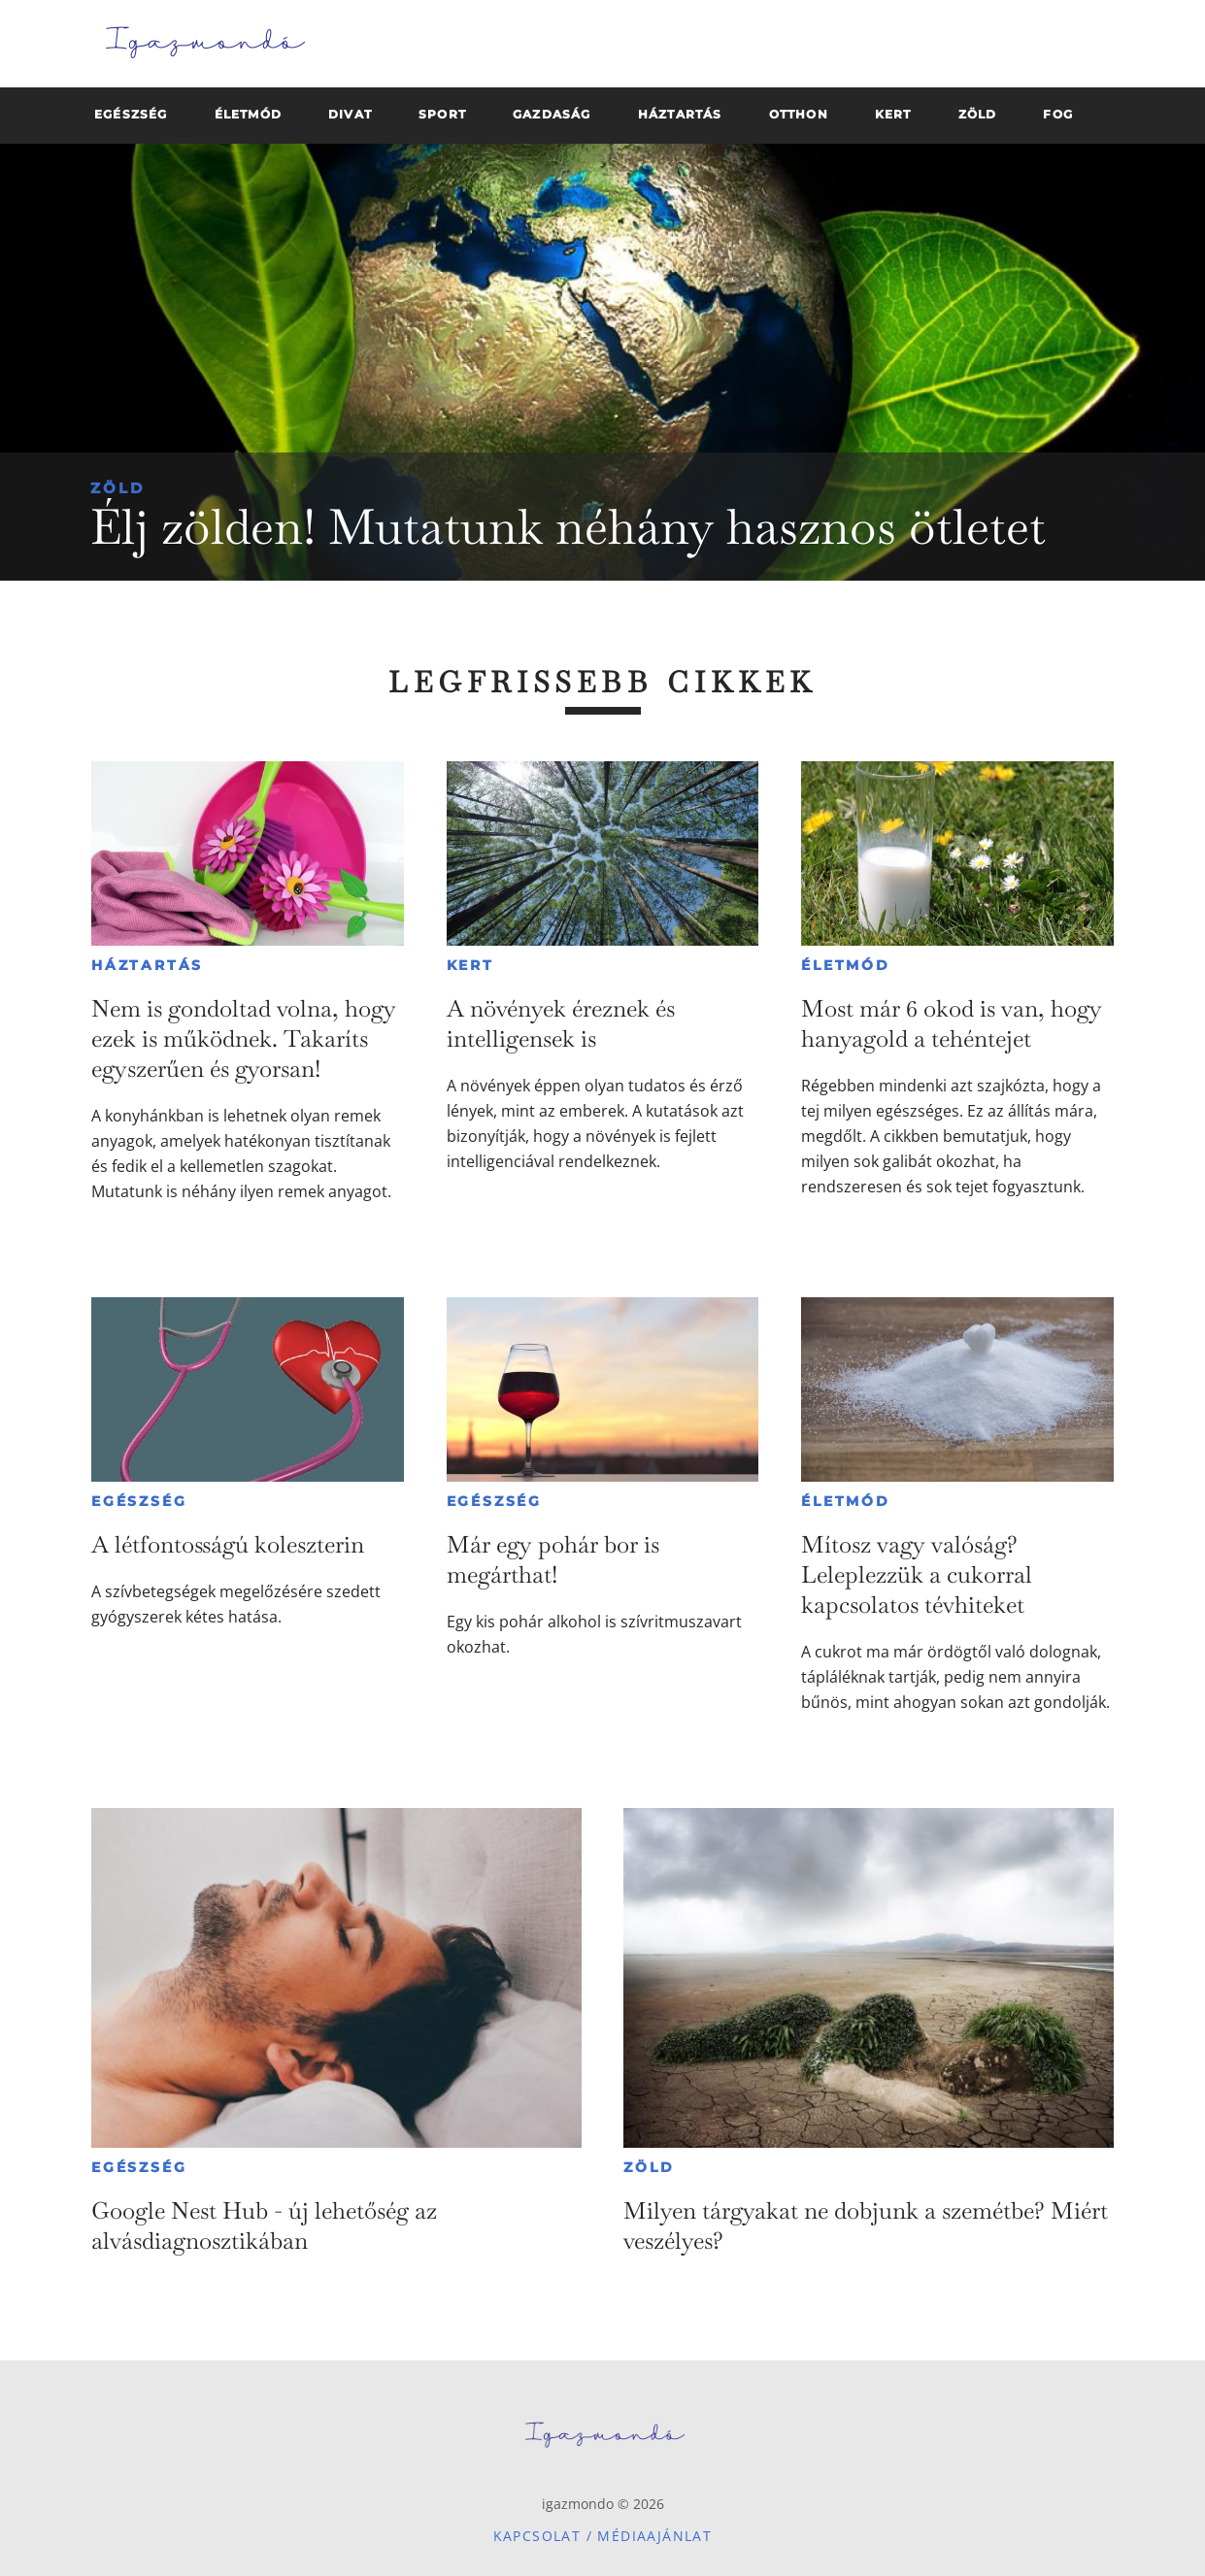  I want to click on Kert, so click(470, 965).